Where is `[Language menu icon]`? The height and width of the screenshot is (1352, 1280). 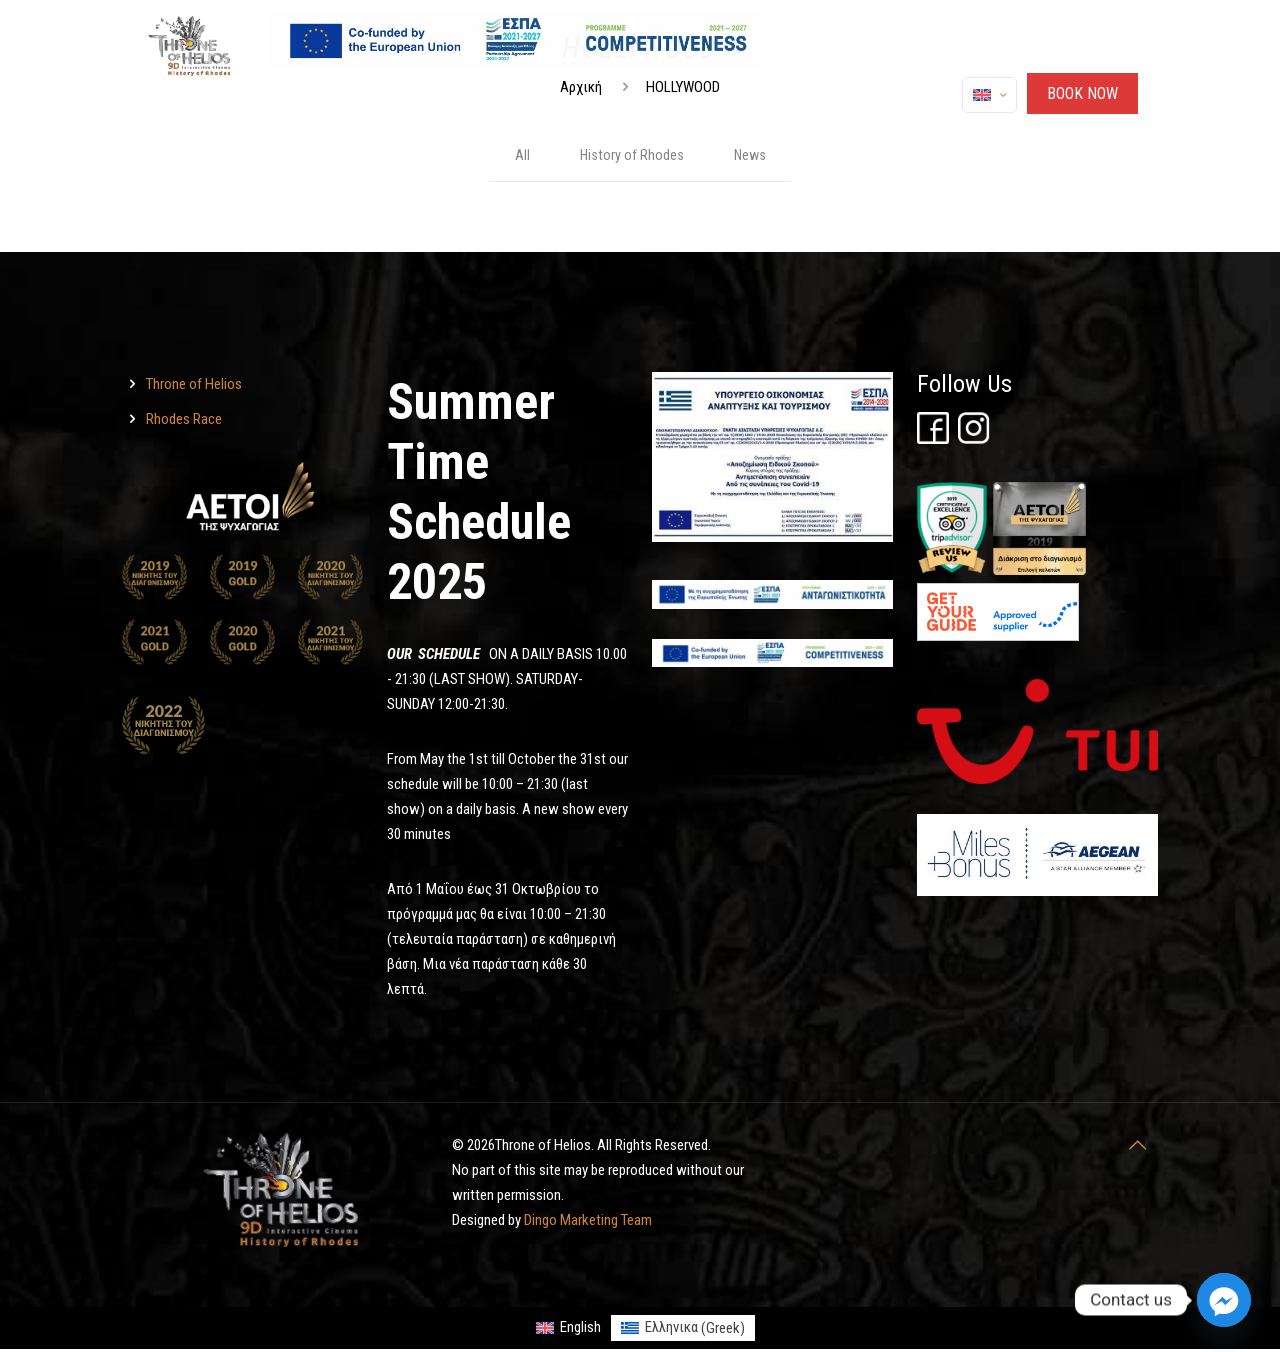
[Language menu icon] is located at coordinates (989, 95).